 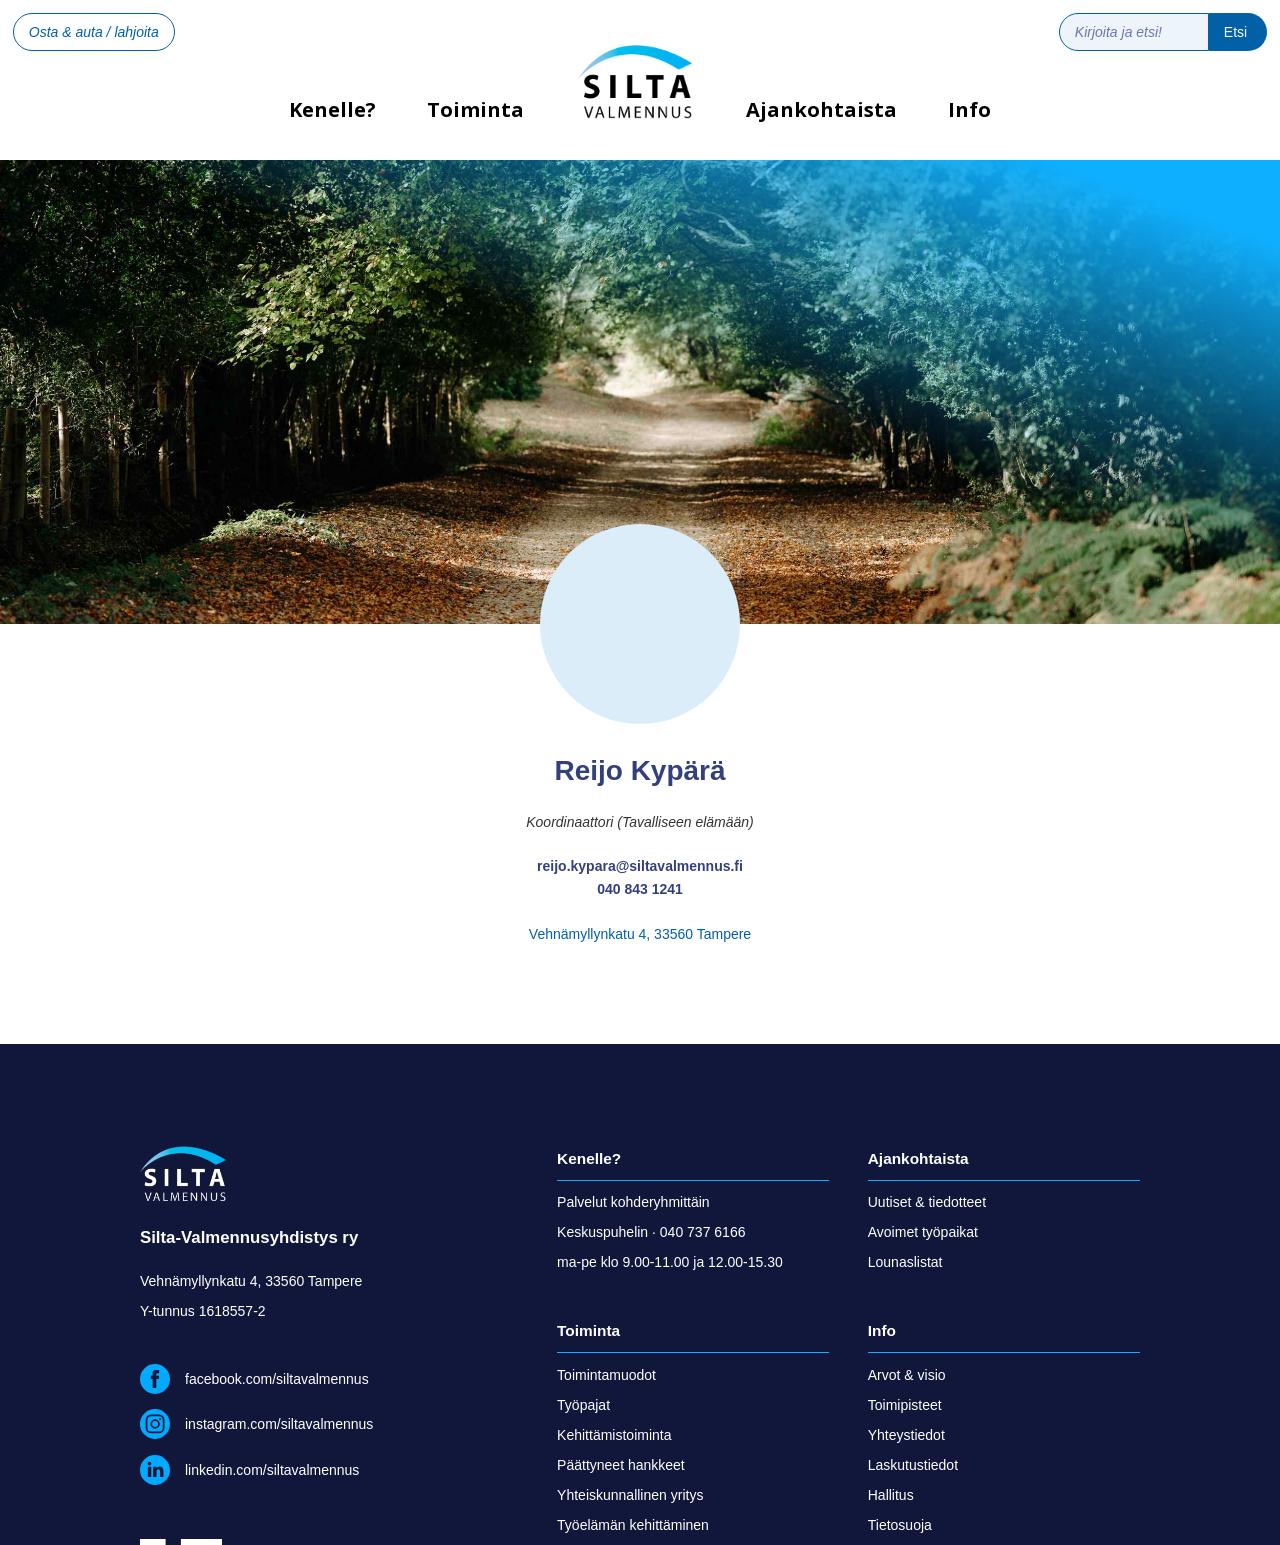 What do you see at coordinates (900, 1525) in the screenshot?
I see `Tietosuoja` at bounding box center [900, 1525].